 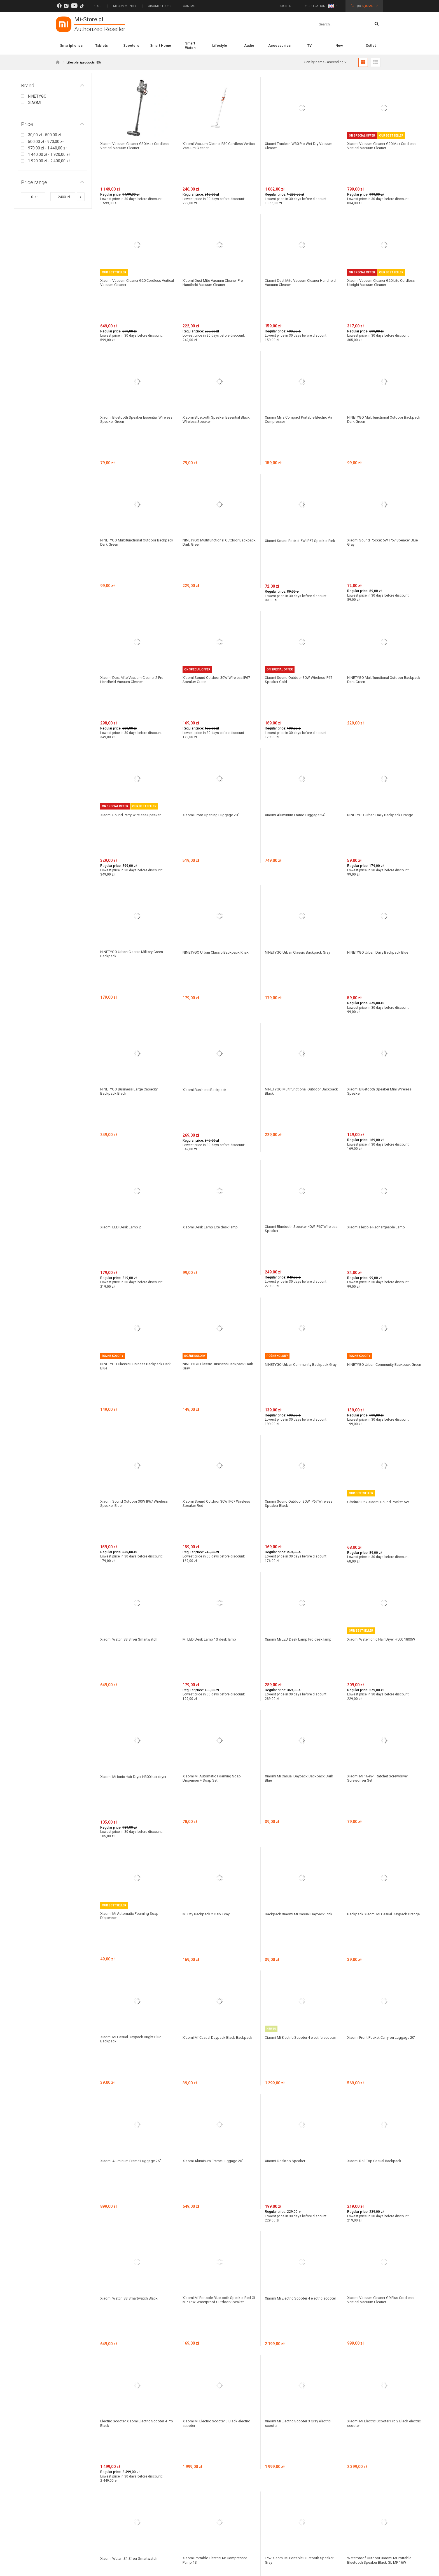 What do you see at coordinates (298, 650) in the screenshot?
I see `Xiaomi Aluminum Frame Luggage 24"` at bounding box center [298, 650].